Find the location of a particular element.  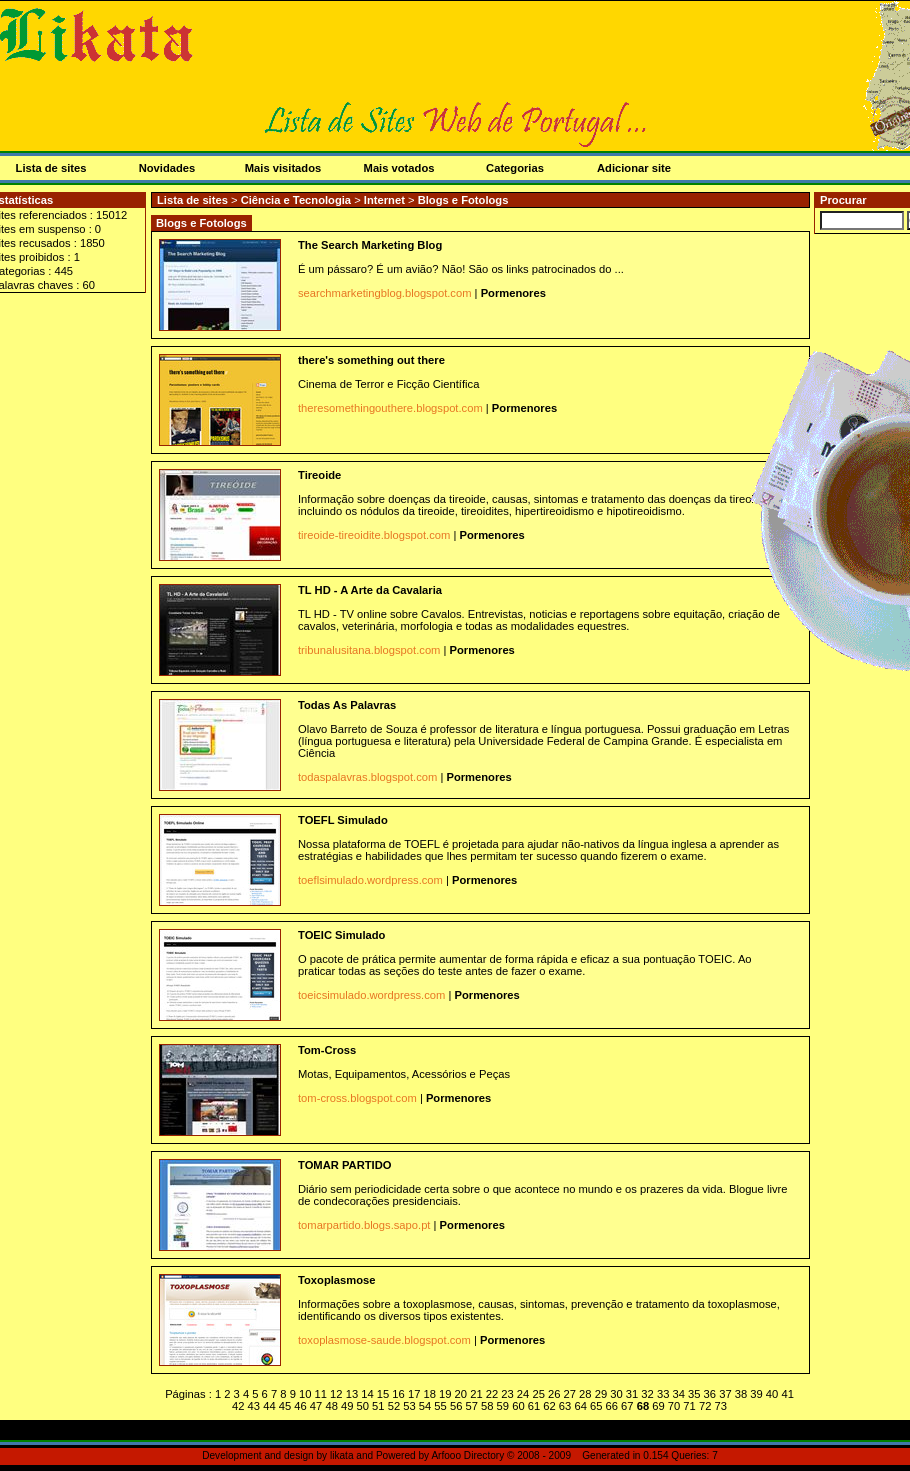

51 is located at coordinates (378, 1406).